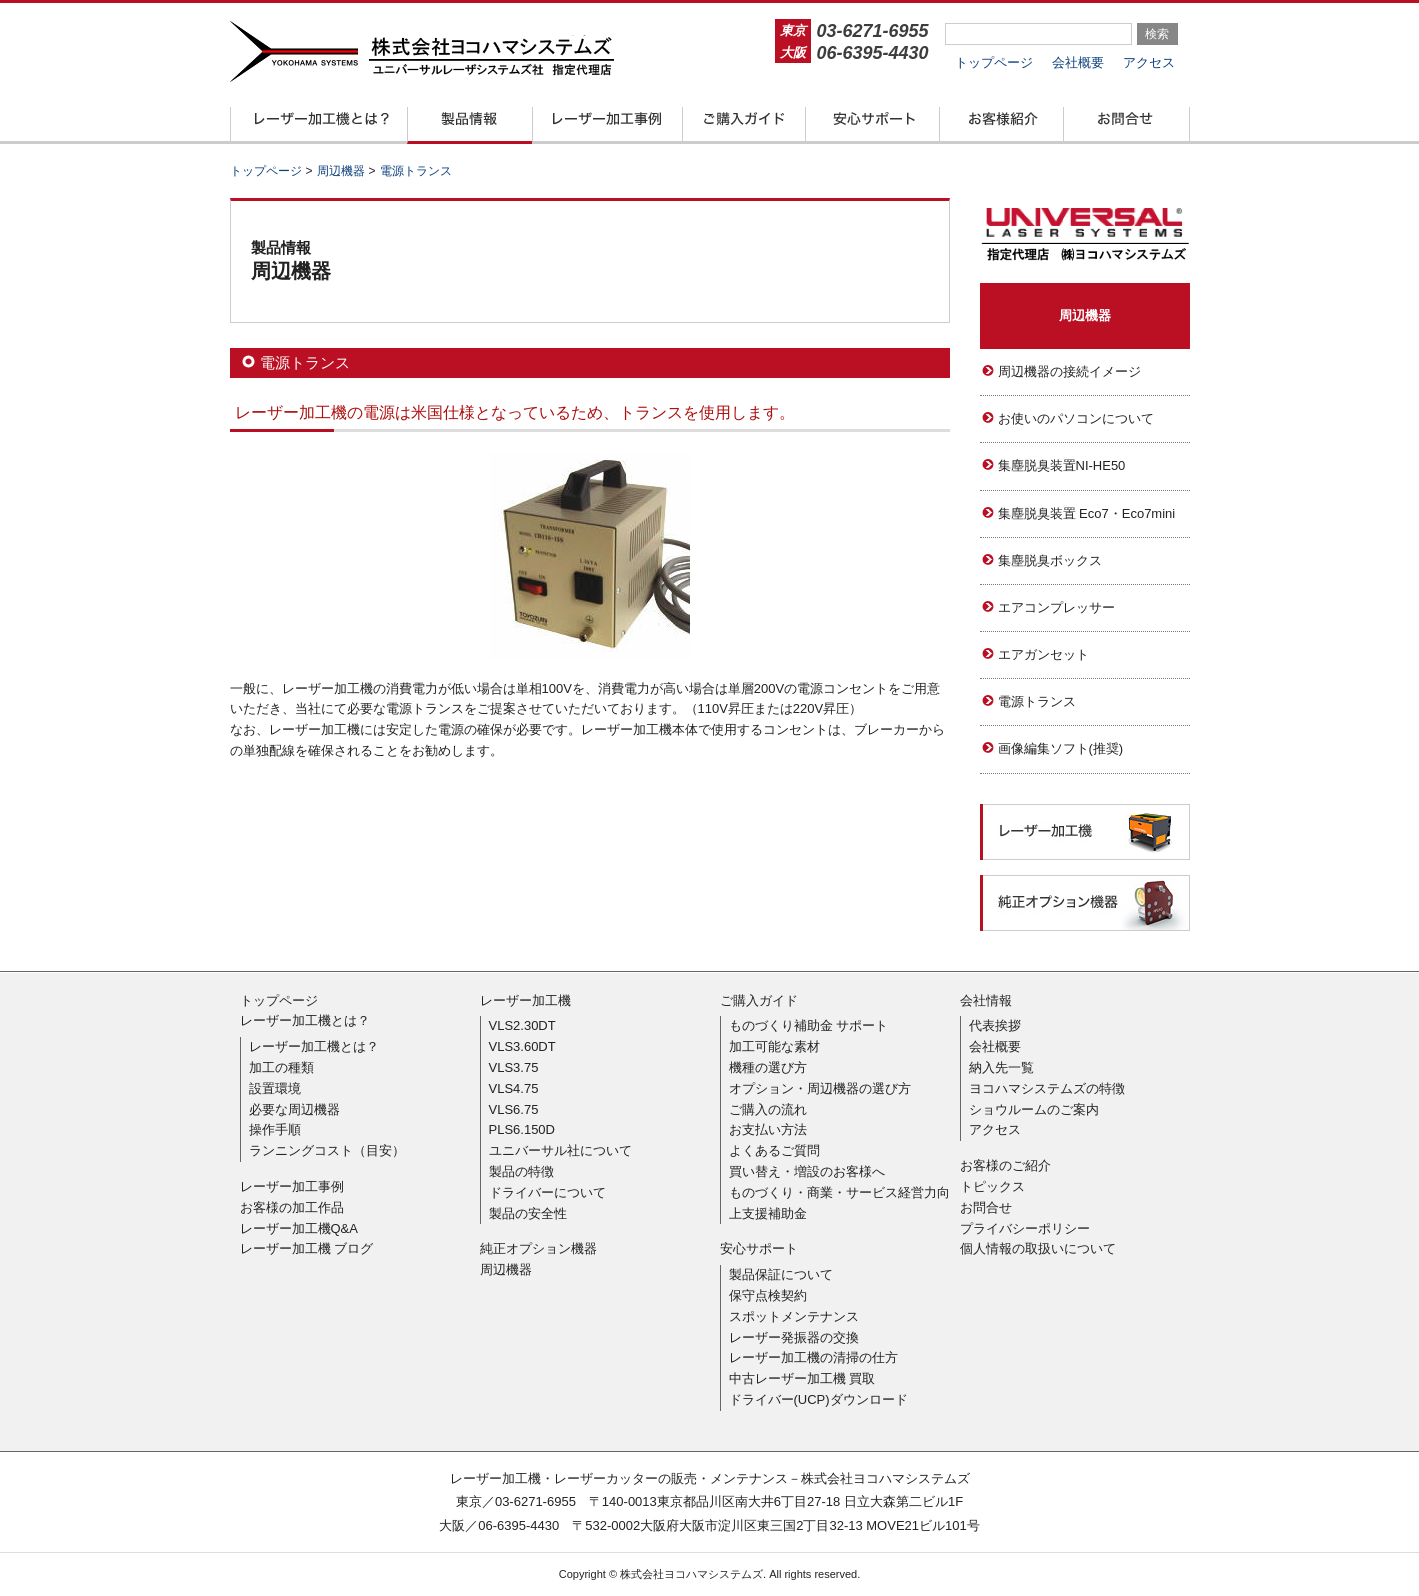 This screenshot has width=1419, height=1596. Describe the element at coordinates (275, 1088) in the screenshot. I see `設置環境` at that location.